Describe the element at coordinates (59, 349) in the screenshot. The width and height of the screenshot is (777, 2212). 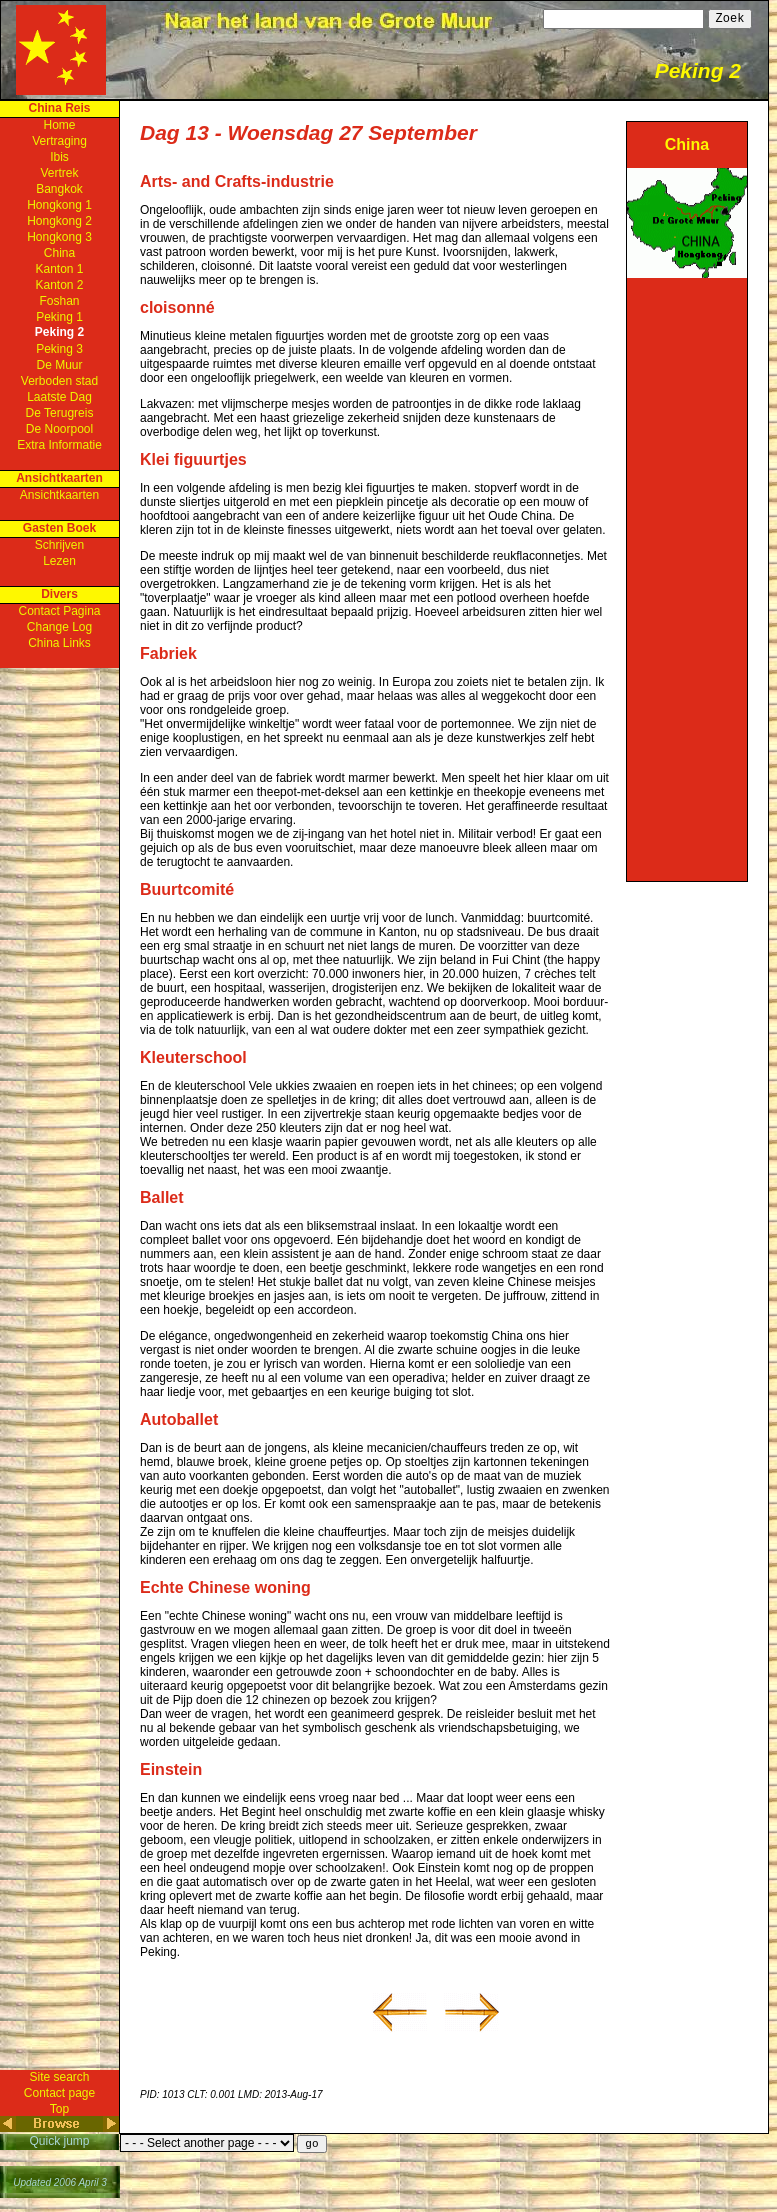
I see `Peking 3` at that location.